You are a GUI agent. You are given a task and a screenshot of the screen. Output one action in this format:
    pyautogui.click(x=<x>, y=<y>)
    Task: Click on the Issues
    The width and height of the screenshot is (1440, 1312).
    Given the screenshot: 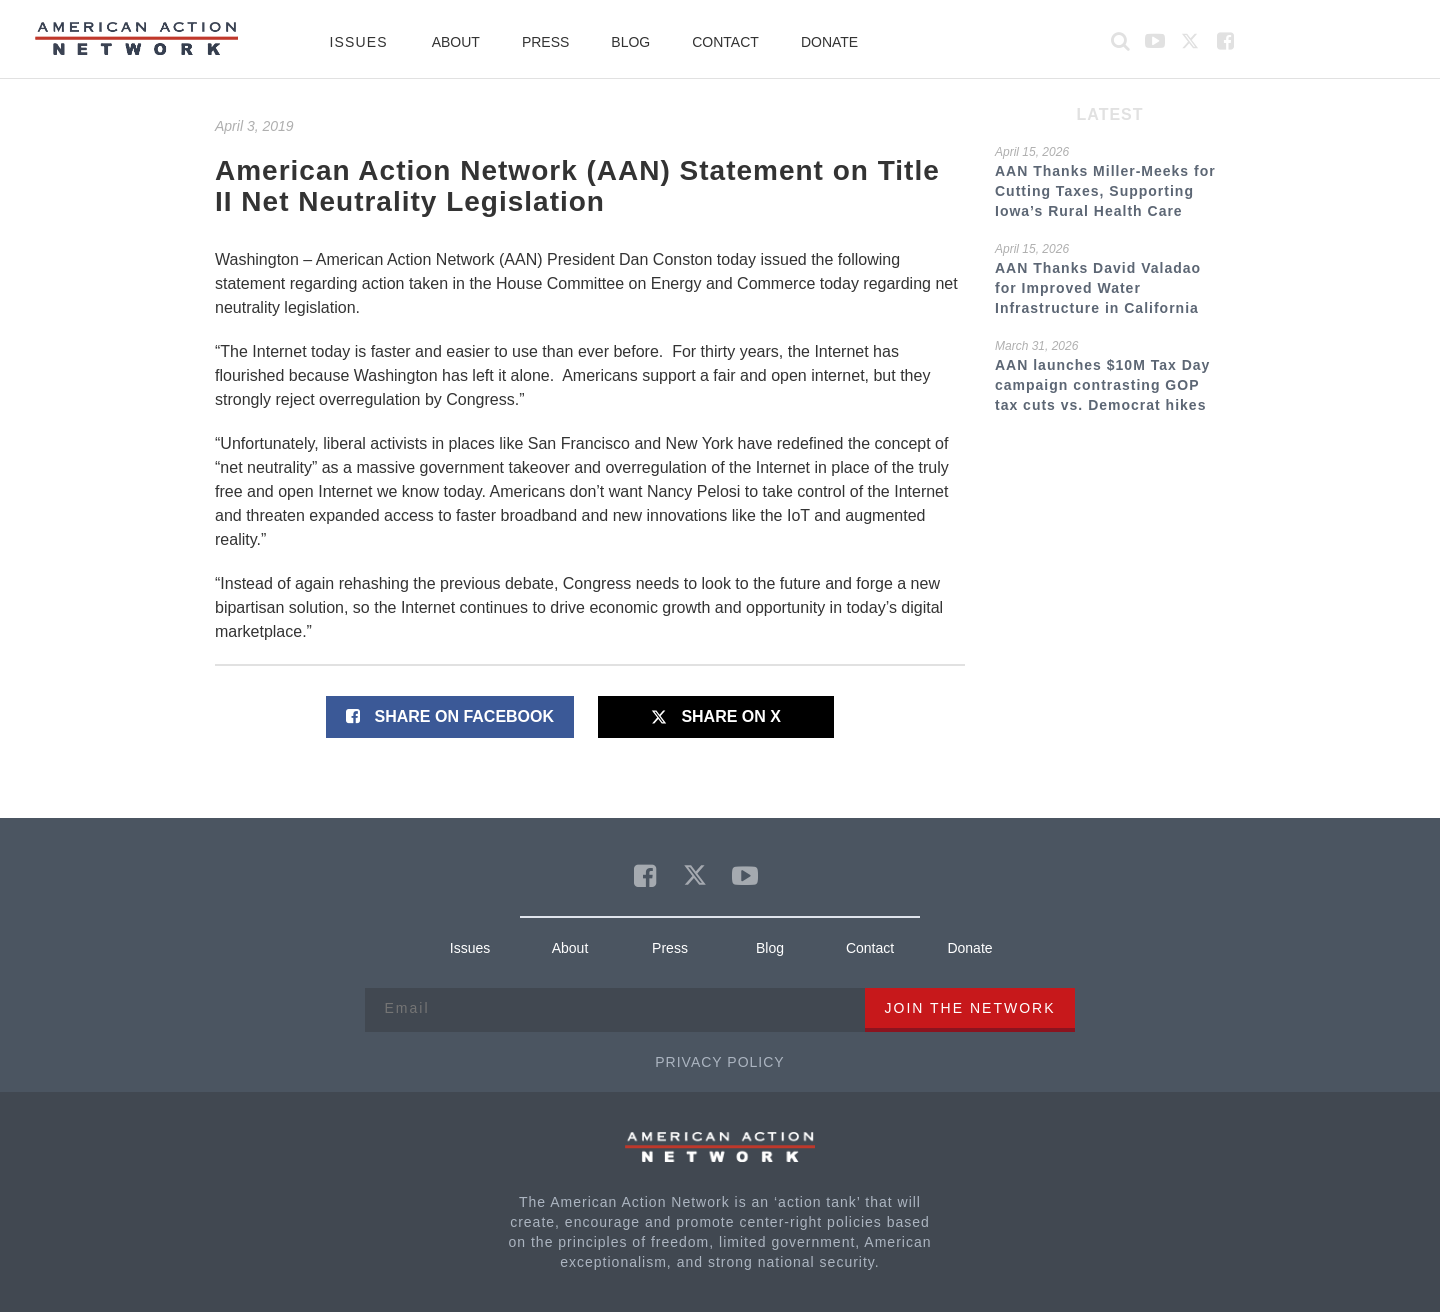 What is the action you would take?
    pyautogui.click(x=359, y=42)
    